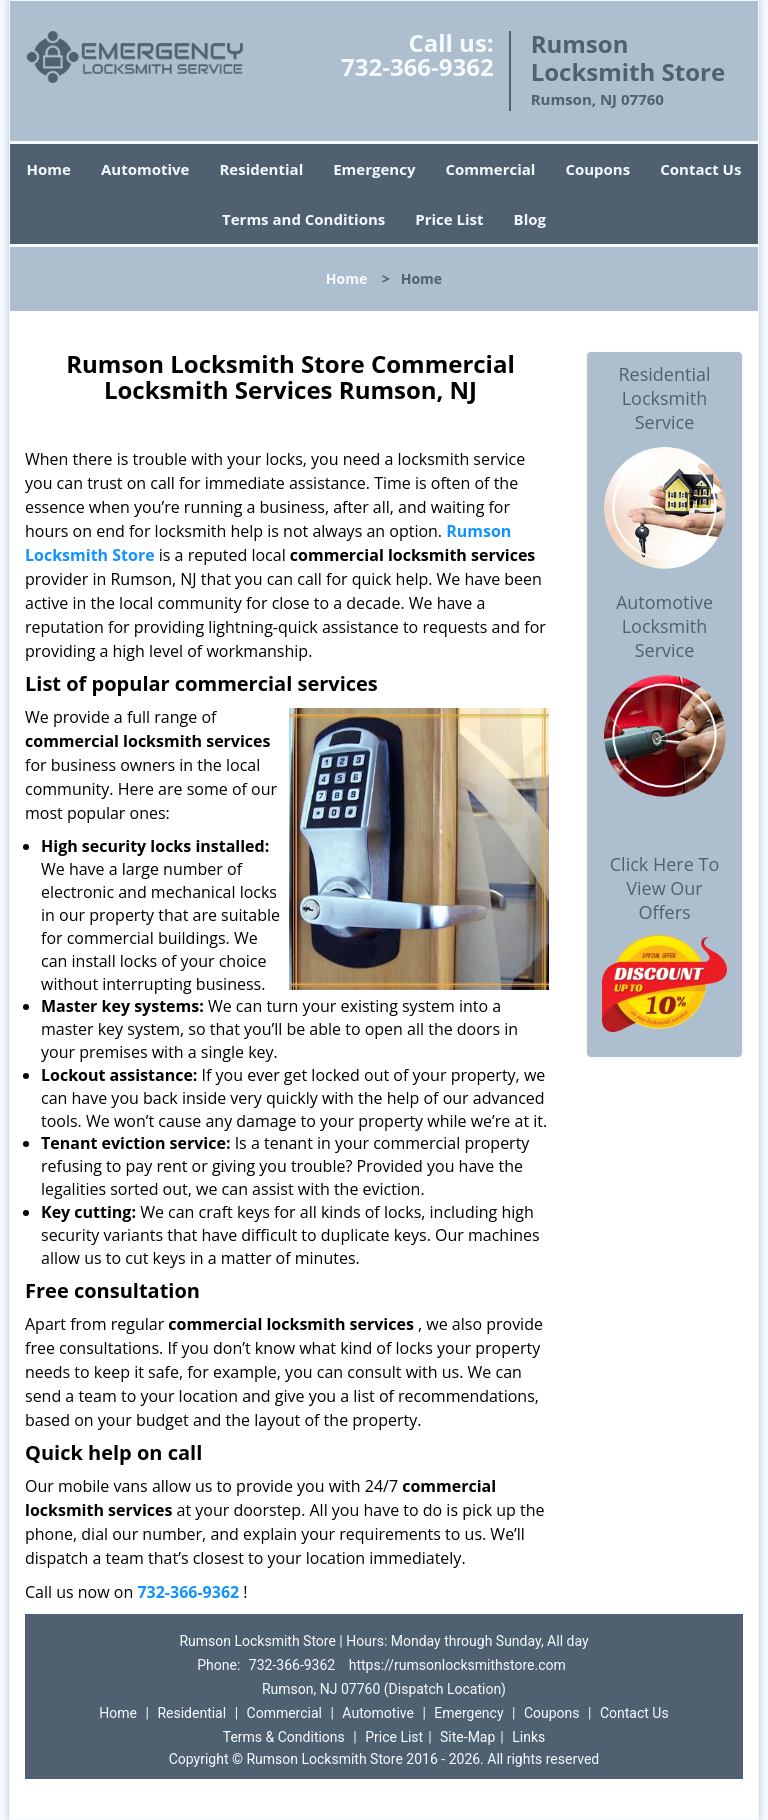 The height and width of the screenshot is (1820, 768). What do you see at coordinates (664, 626) in the screenshot?
I see `Automotive Locksmith Service` at bounding box center [664, 626].